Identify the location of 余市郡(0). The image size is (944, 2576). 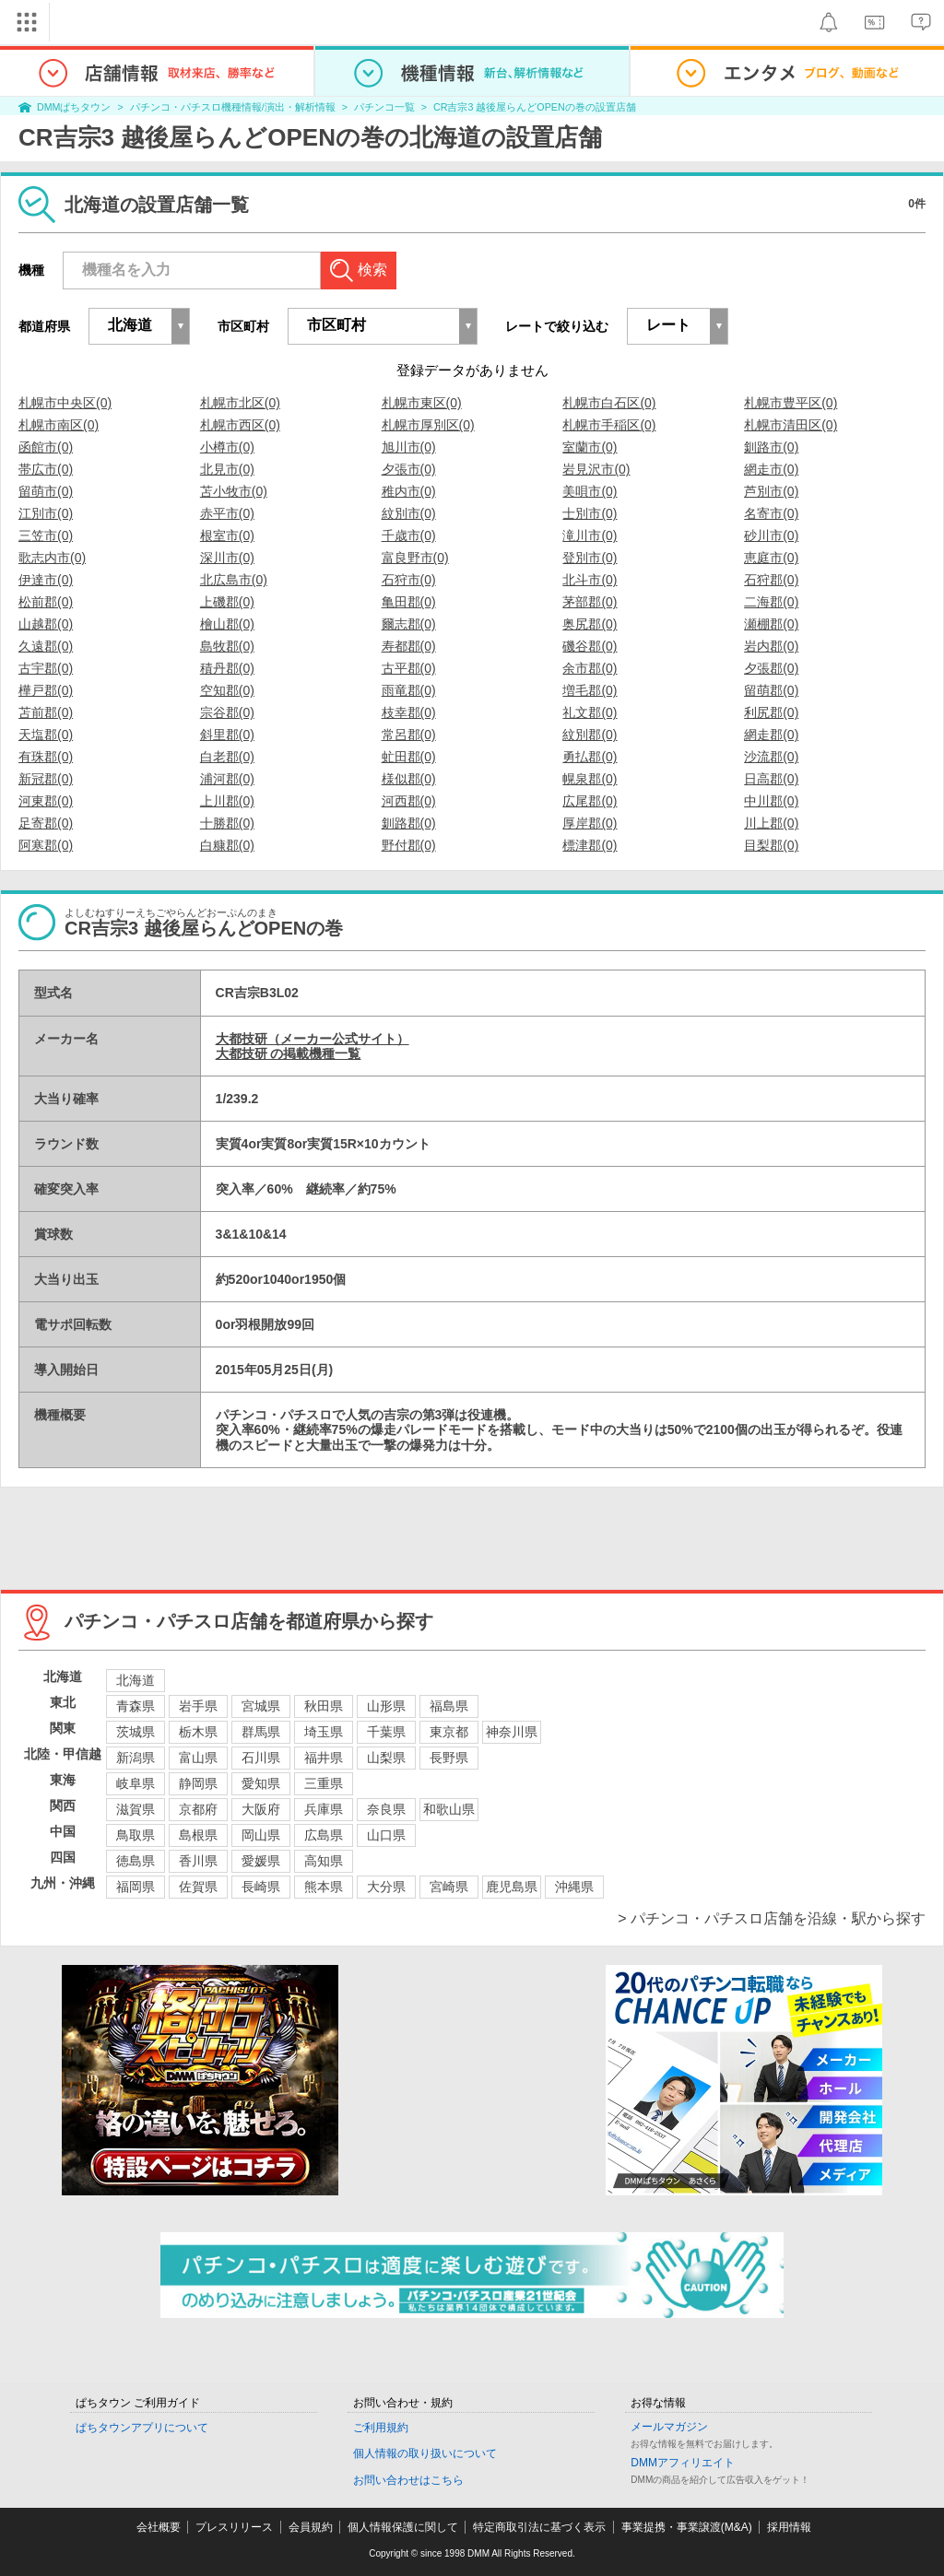
(589, 668).